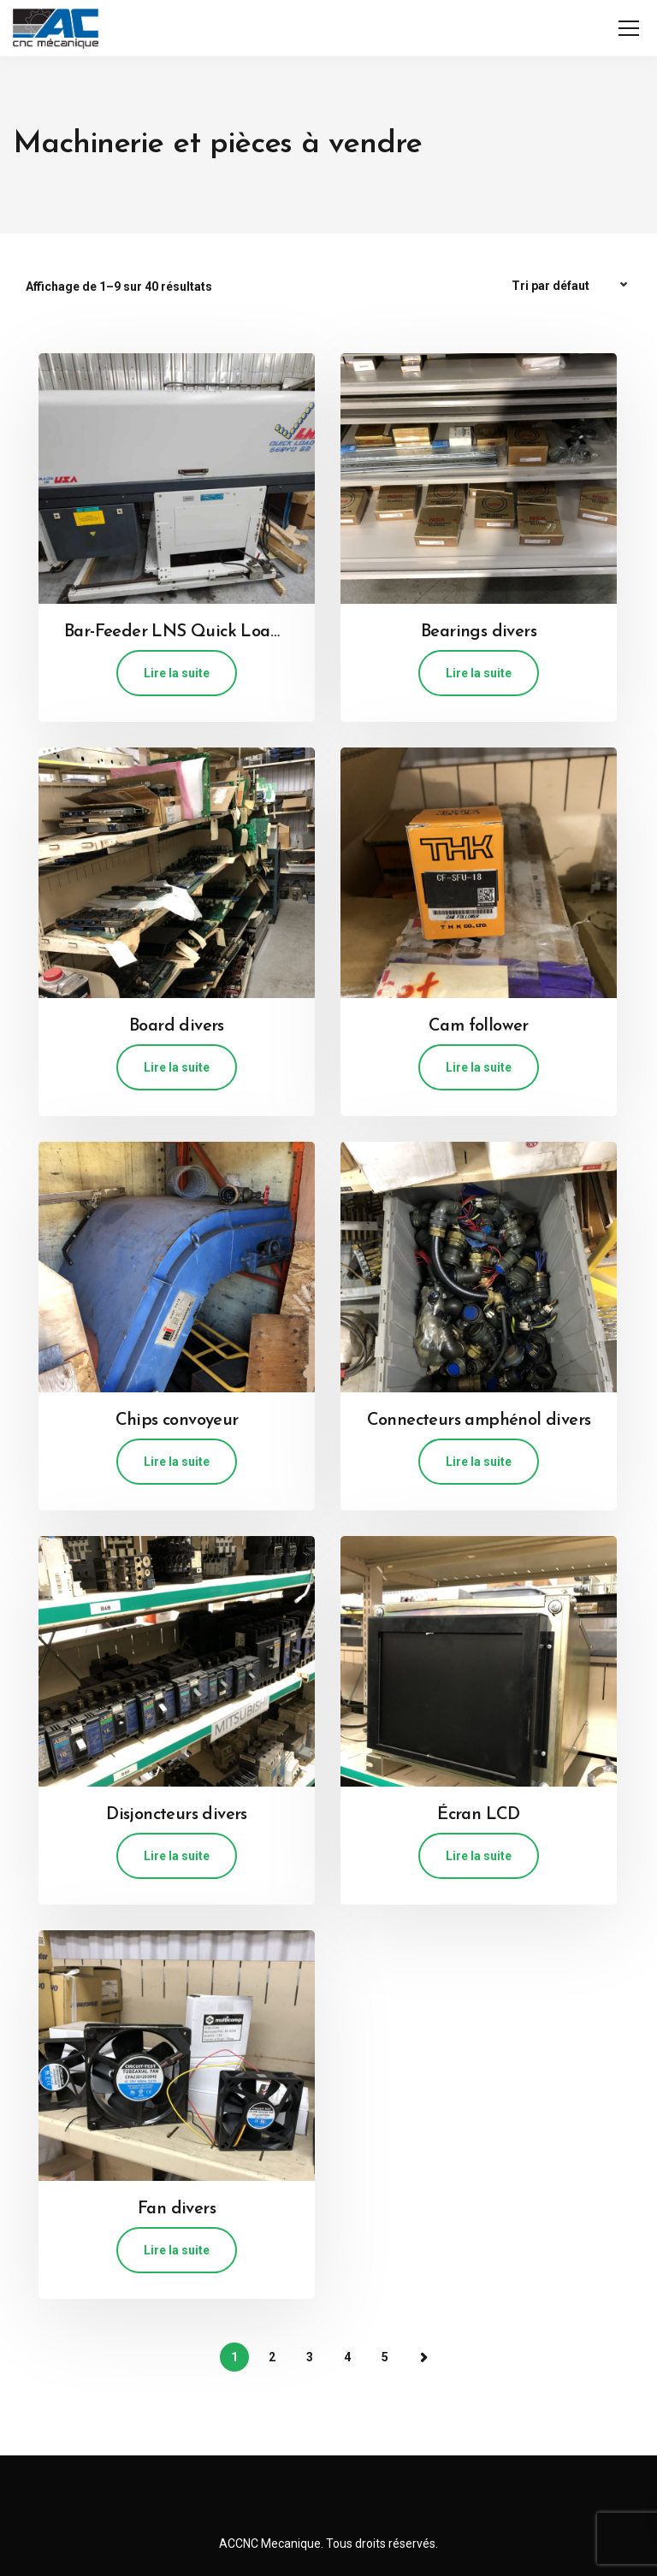 The image size is (657, 2576). I want to click on Lire la suite [En savoir plus sur “Bearings divers”], so click(479, 673).